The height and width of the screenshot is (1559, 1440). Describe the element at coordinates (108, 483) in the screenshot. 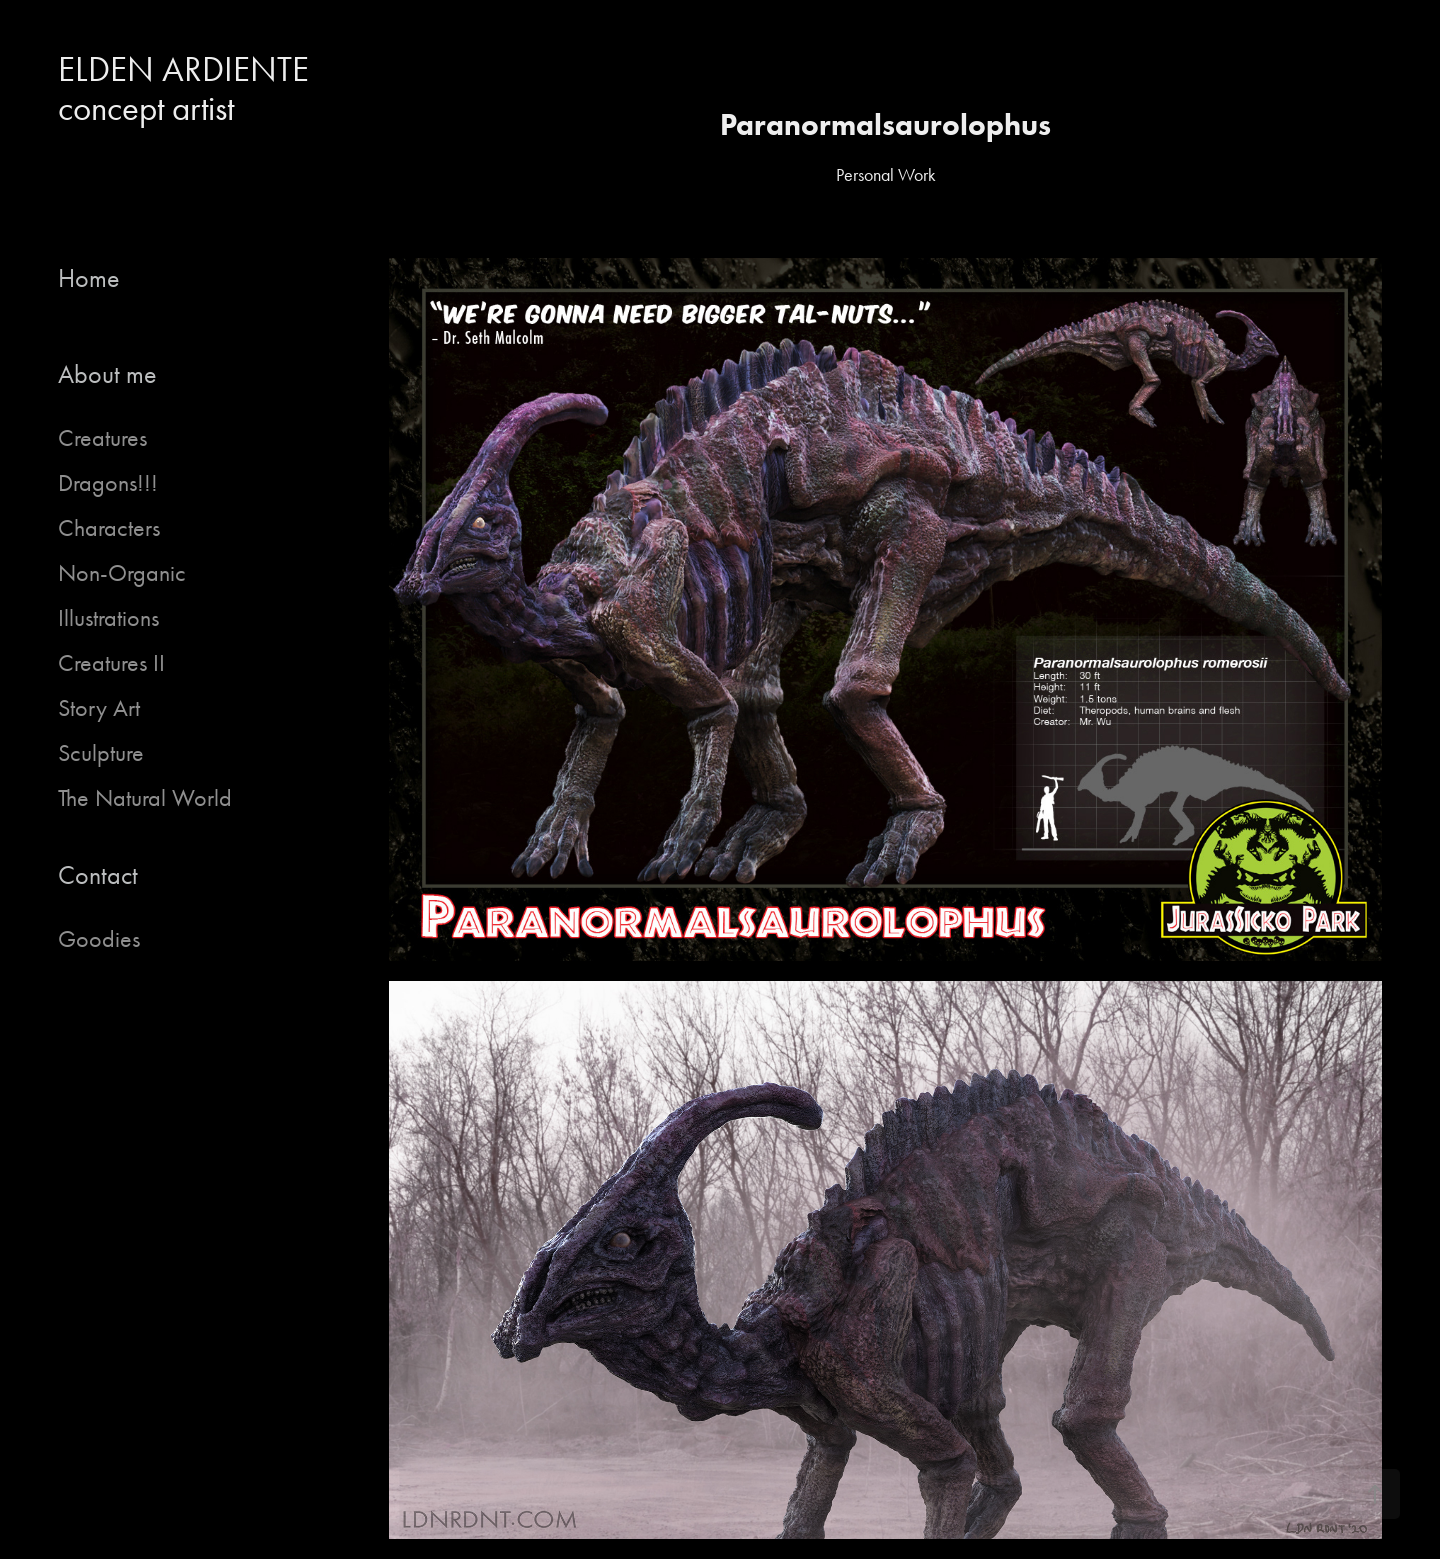

I see `Dragons!!!` at that location.